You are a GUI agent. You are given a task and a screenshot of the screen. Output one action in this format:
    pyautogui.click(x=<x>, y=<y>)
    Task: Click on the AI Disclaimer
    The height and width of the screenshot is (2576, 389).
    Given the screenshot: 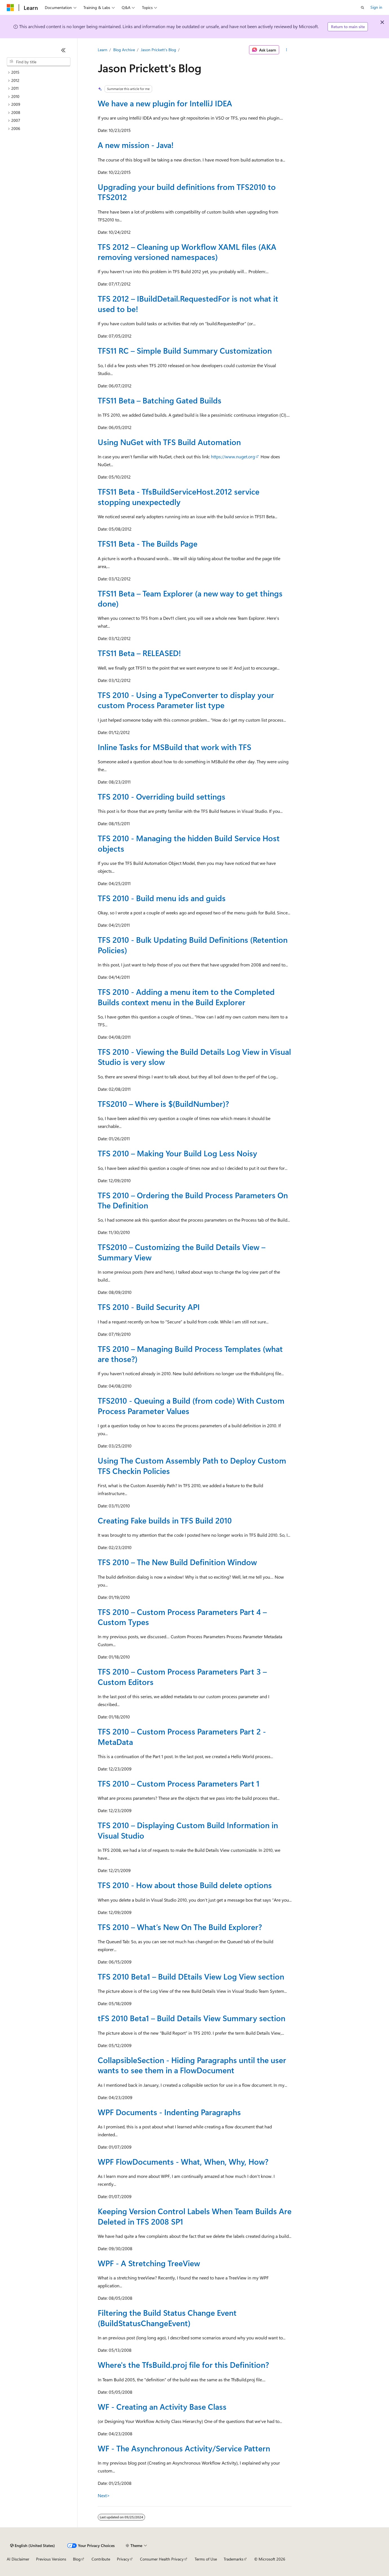 What is the action you would take?
    pyautogui.click(x=18, y=2559)
    